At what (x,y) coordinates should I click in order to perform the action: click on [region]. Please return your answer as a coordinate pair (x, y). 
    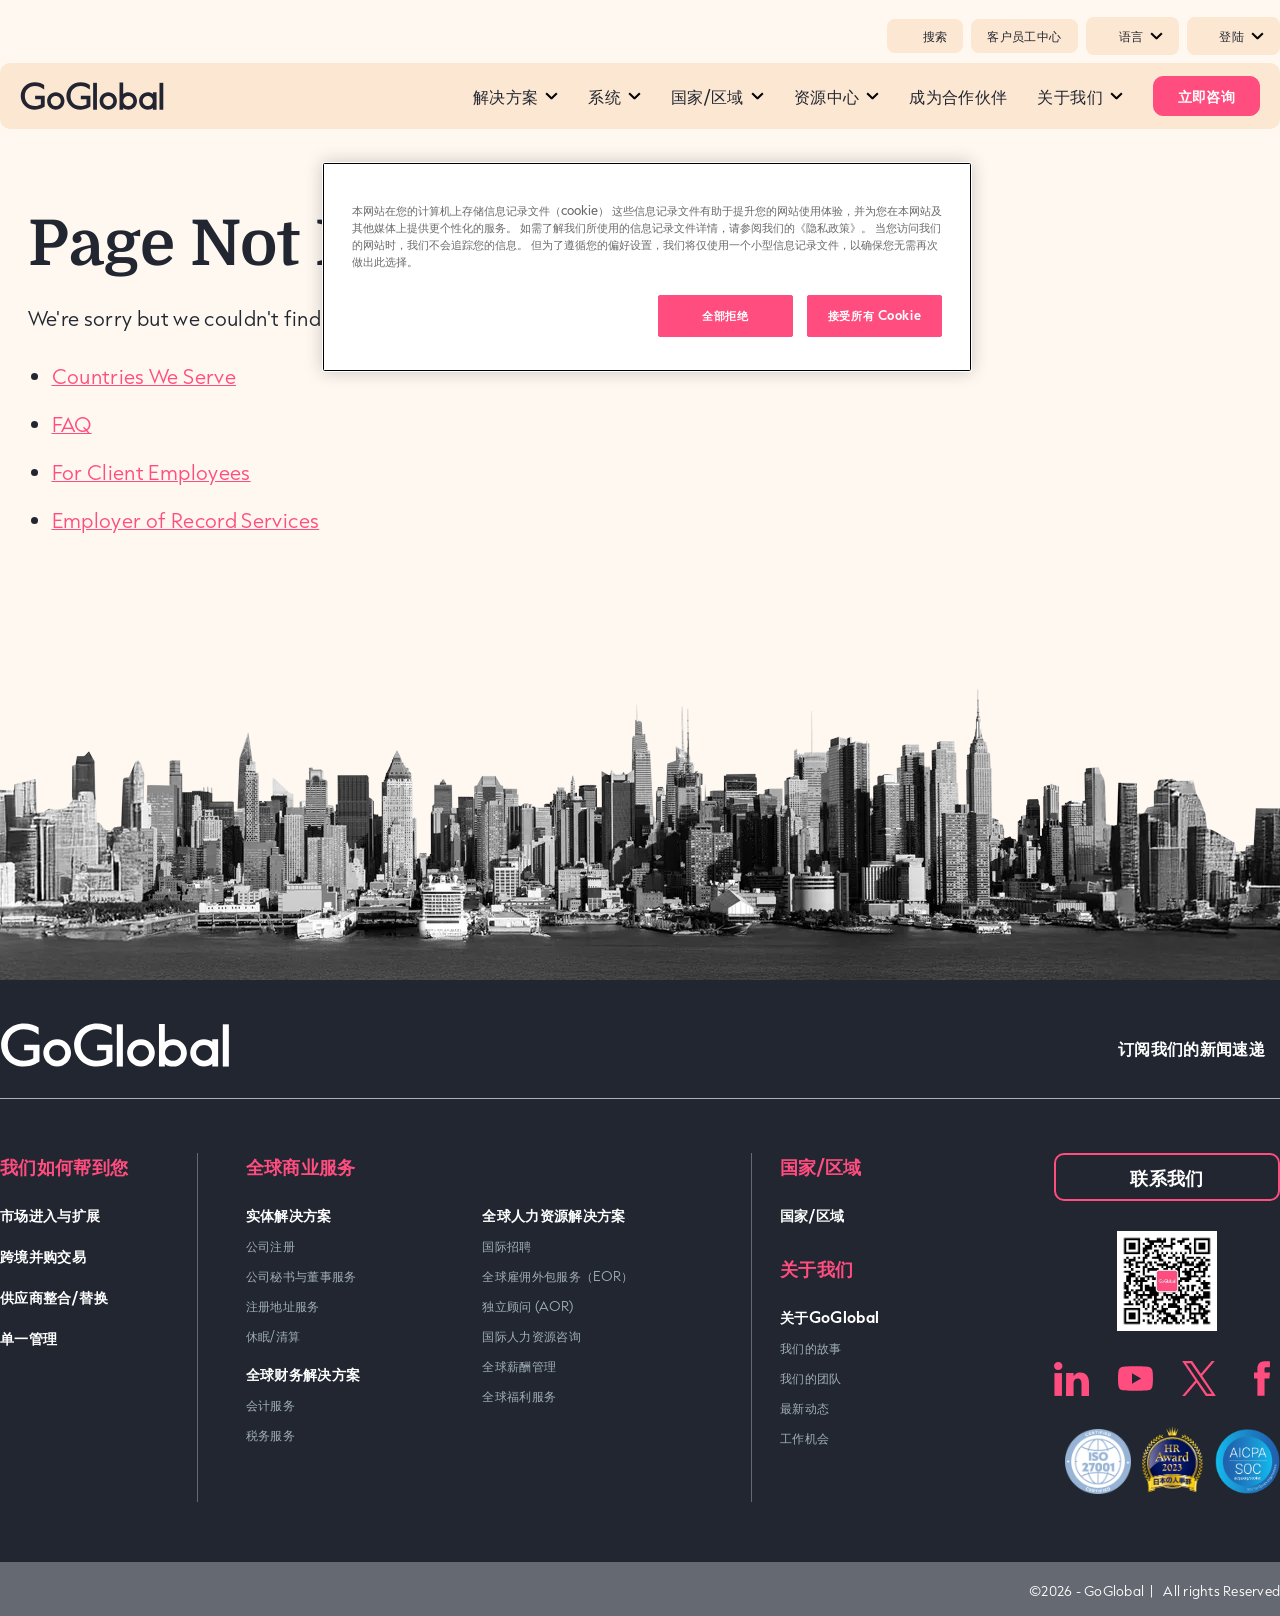
    Looking at the image, I should click on (647, 267).